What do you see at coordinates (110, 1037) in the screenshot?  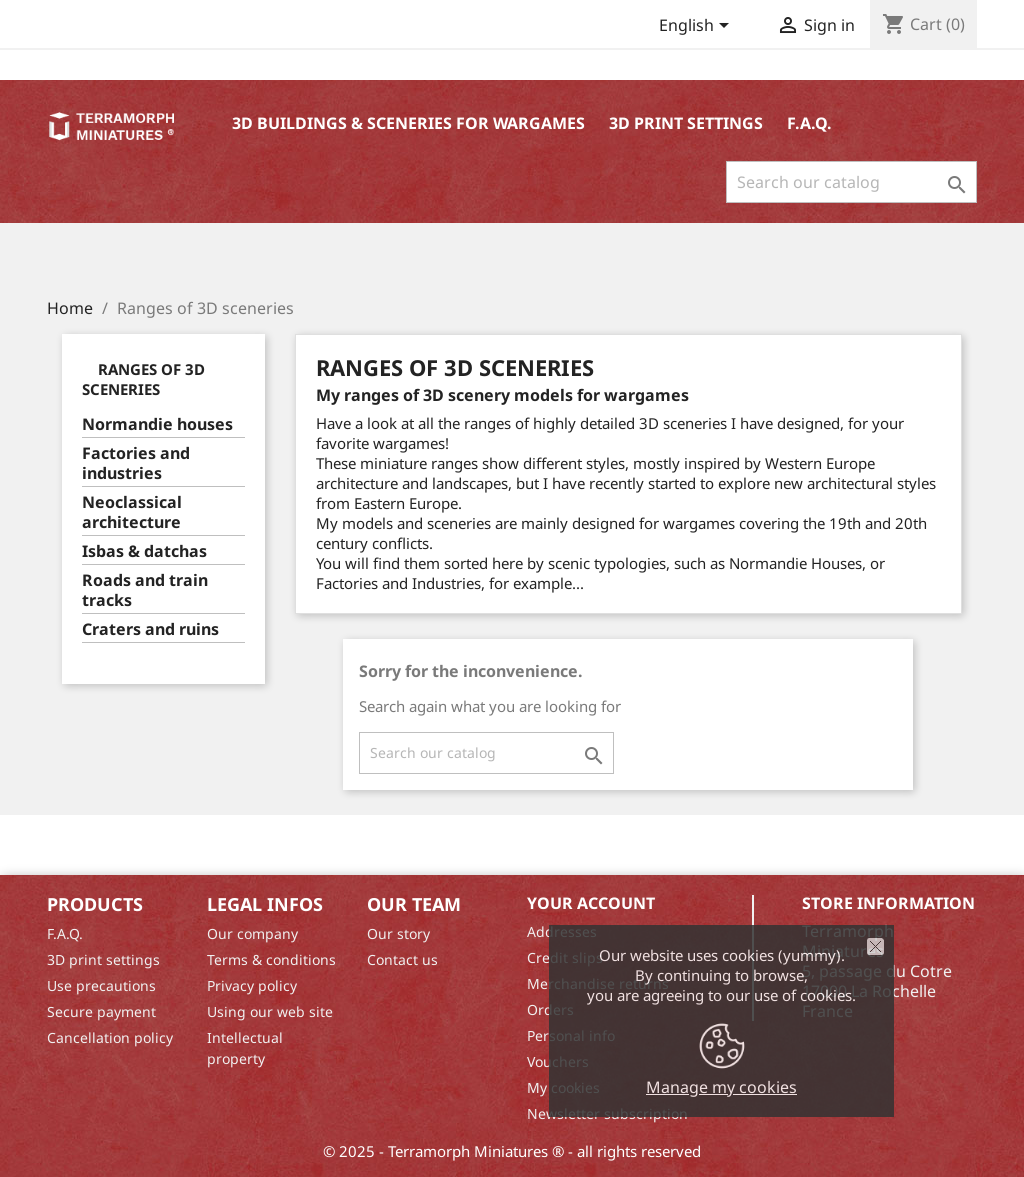 I see `Cancellation policy` at bounding box center [110, 1037].